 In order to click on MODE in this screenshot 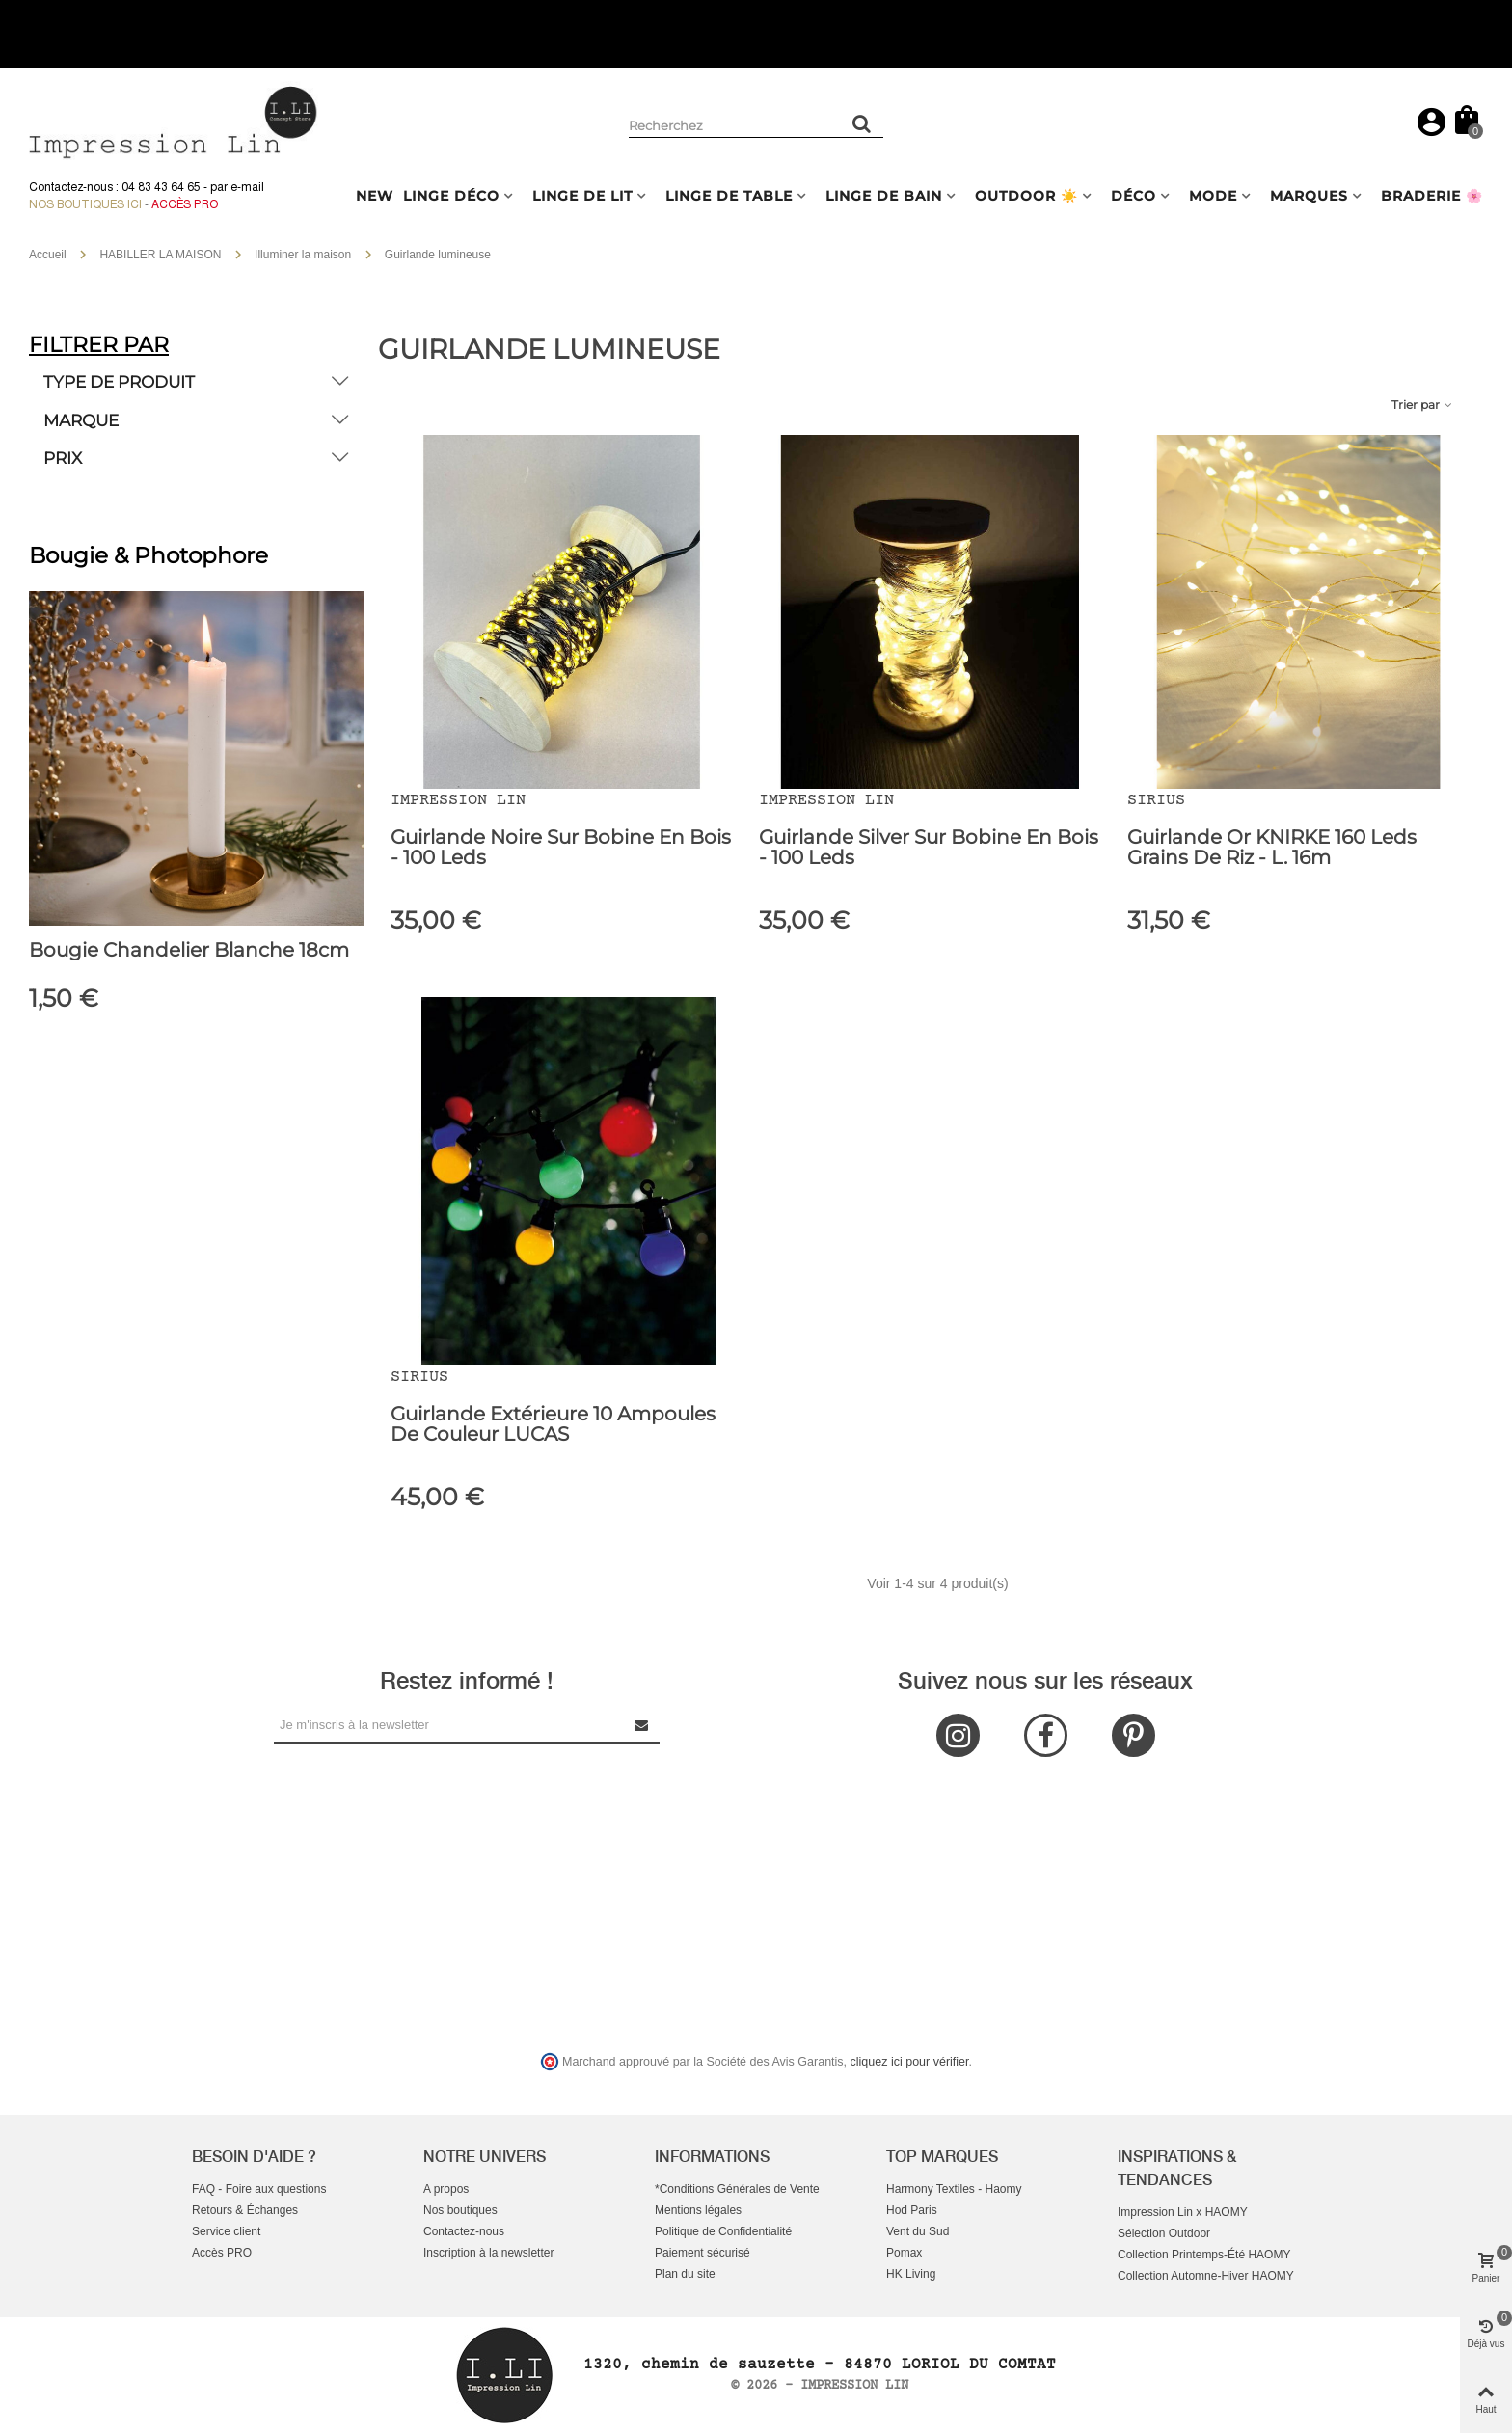, I will do `click(1213, 195)`.